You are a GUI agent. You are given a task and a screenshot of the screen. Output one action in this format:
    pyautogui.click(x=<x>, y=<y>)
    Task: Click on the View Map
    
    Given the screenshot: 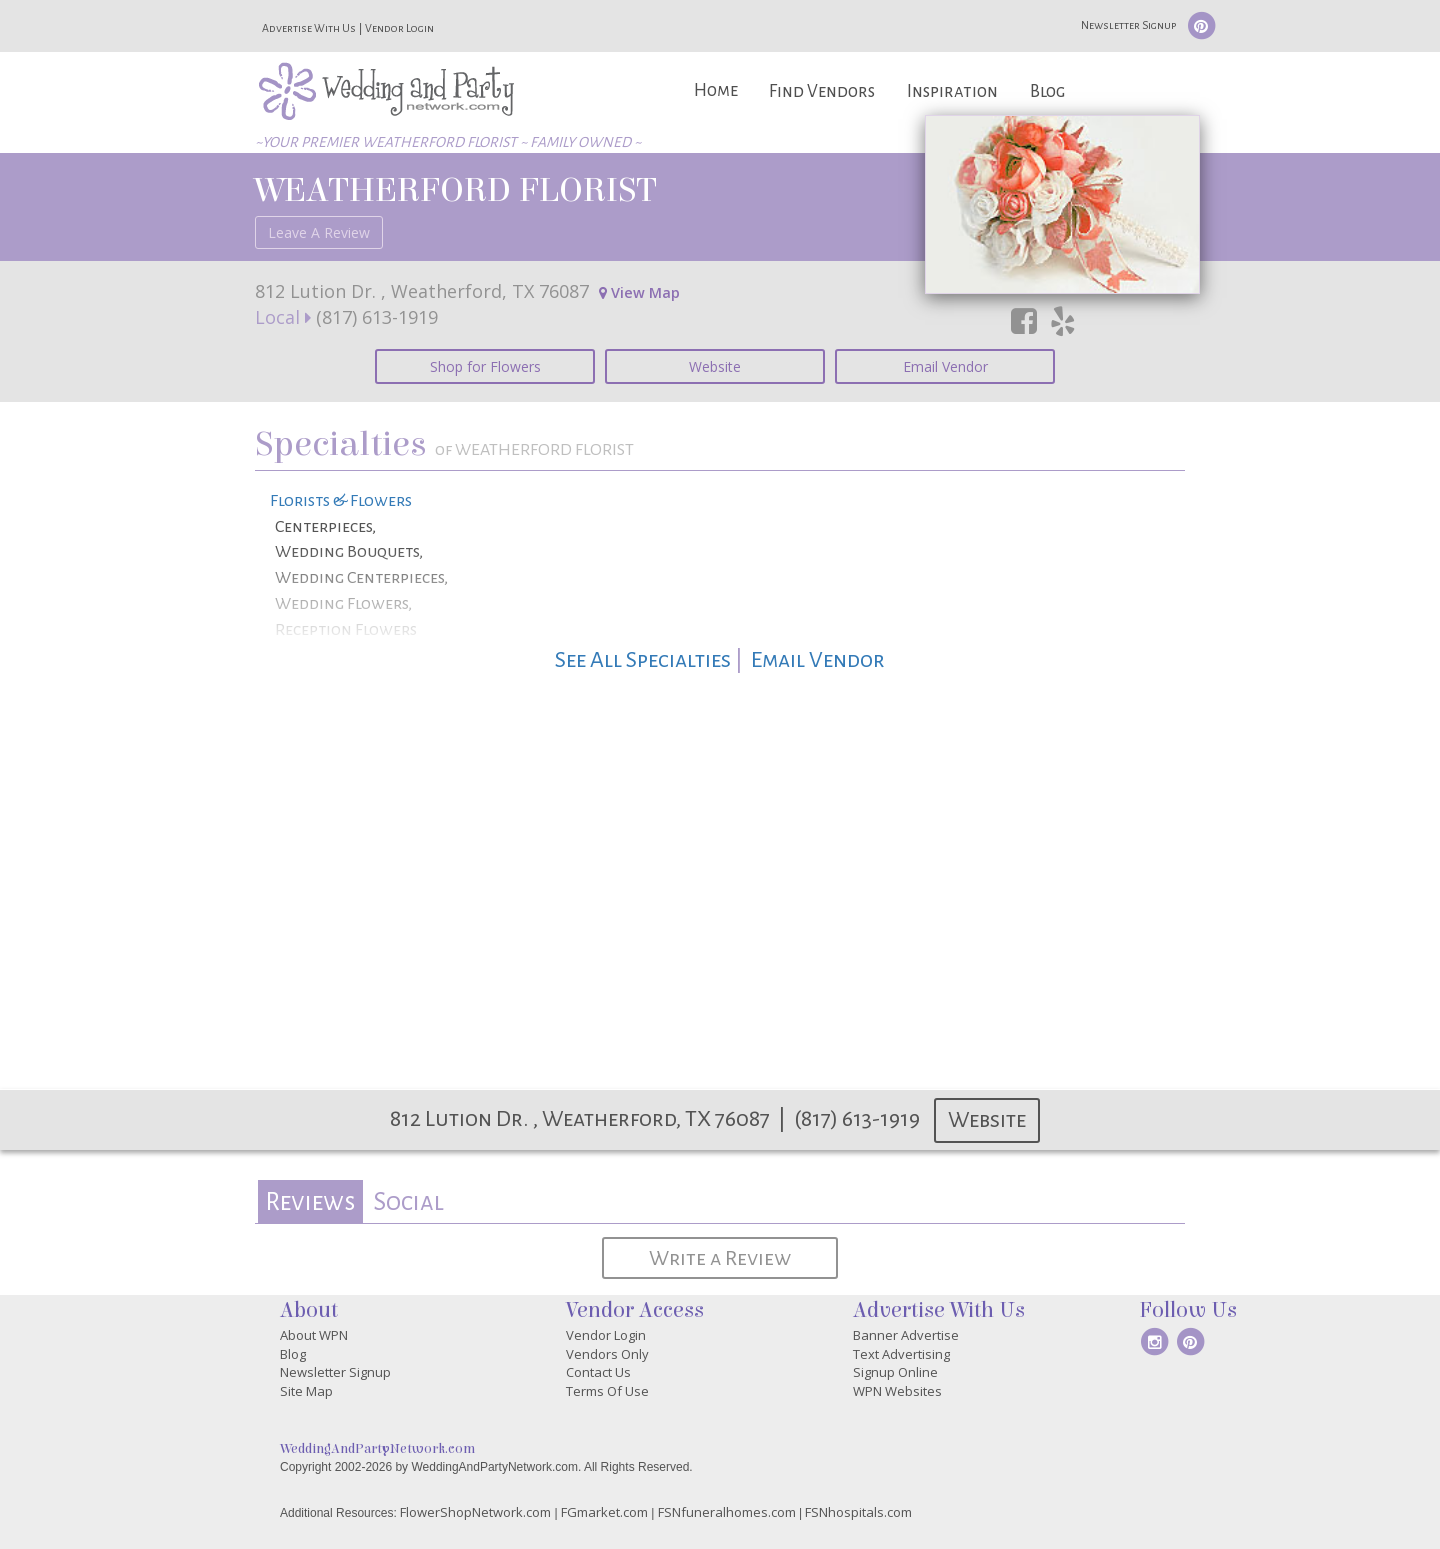 What is the action you would take?
    pyautogui.click(x=639, y=292)
    